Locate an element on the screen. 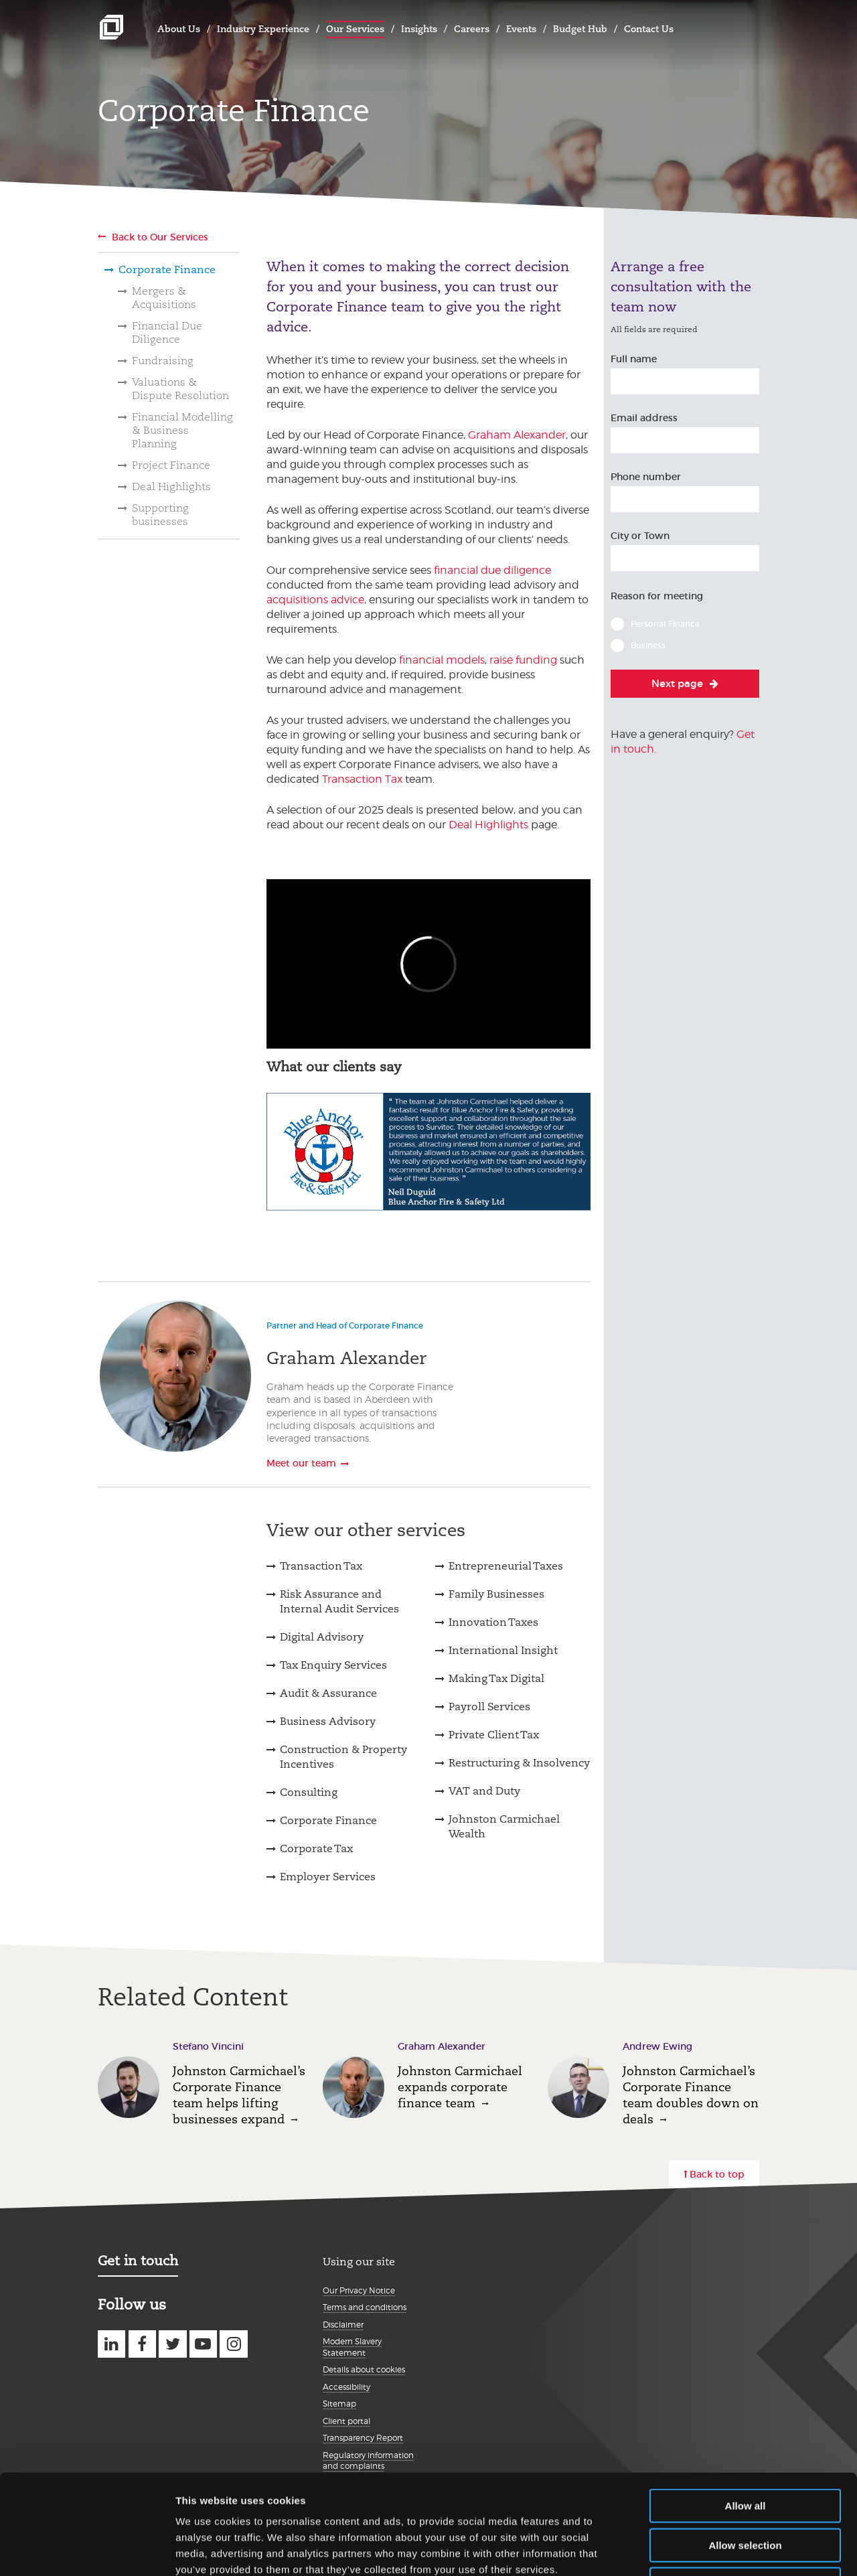 This screenshot has width=857, height=2576. Audit & Assurance is located at coordinates (328, 1693).